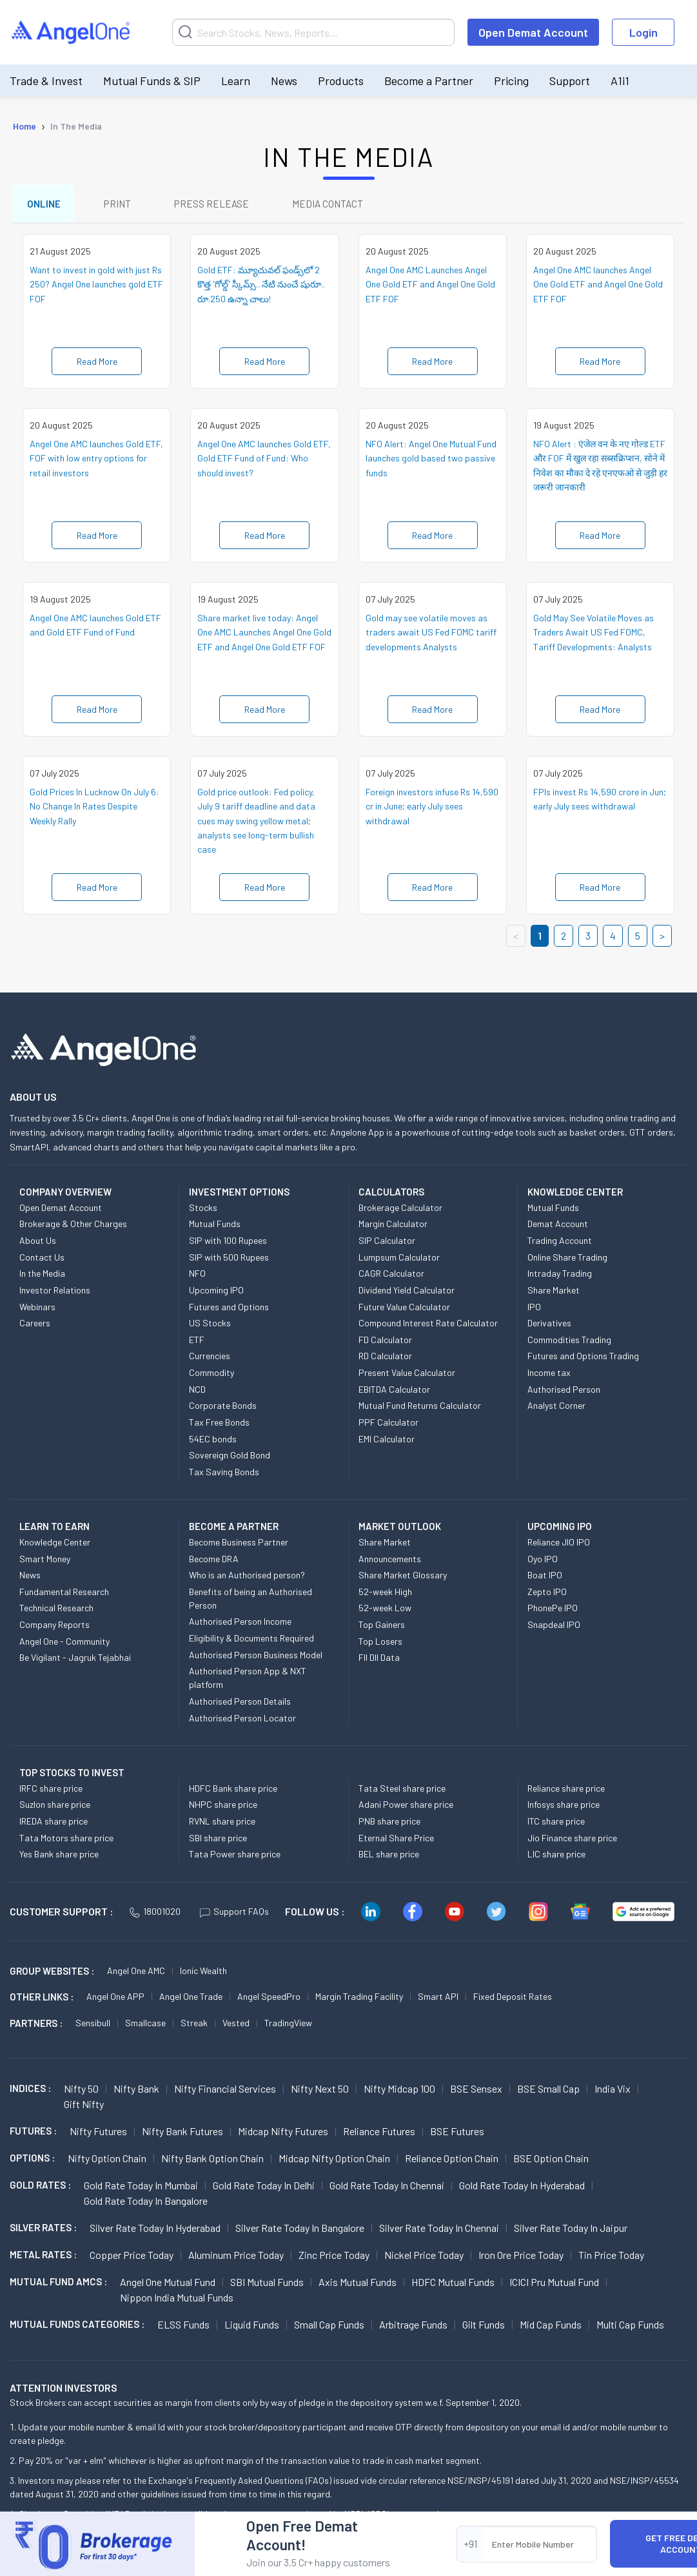  What do you see at coordinates (34, 1326) in the screenshot?
I see `Careers` at bounding box center [34, 1326].